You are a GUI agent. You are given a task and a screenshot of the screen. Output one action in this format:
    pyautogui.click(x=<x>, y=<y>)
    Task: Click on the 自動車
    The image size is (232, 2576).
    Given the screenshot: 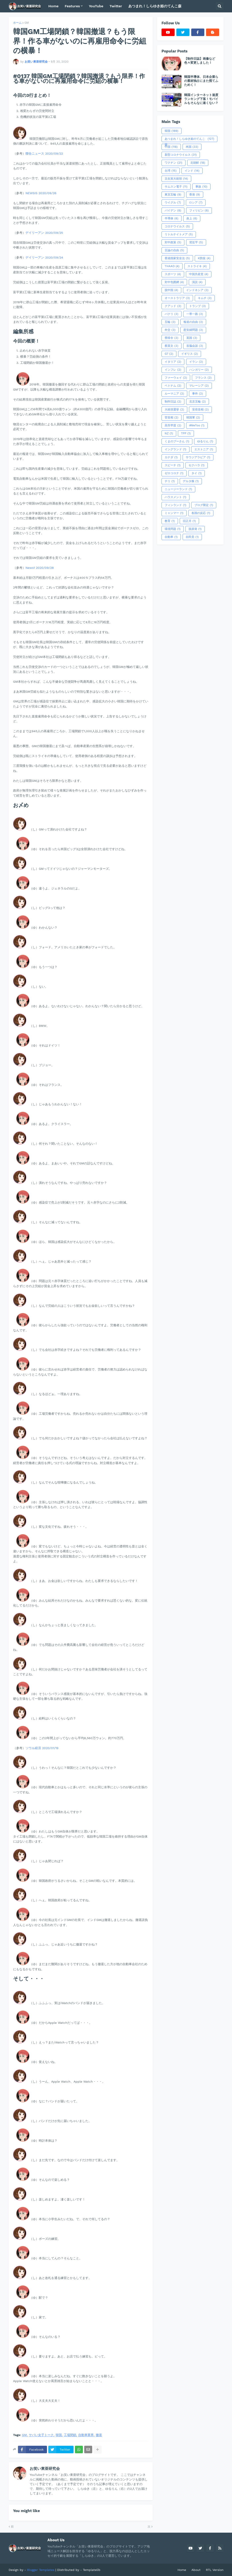 What is the action you would take?
    pyautogui.click(x=171, y=537)
    